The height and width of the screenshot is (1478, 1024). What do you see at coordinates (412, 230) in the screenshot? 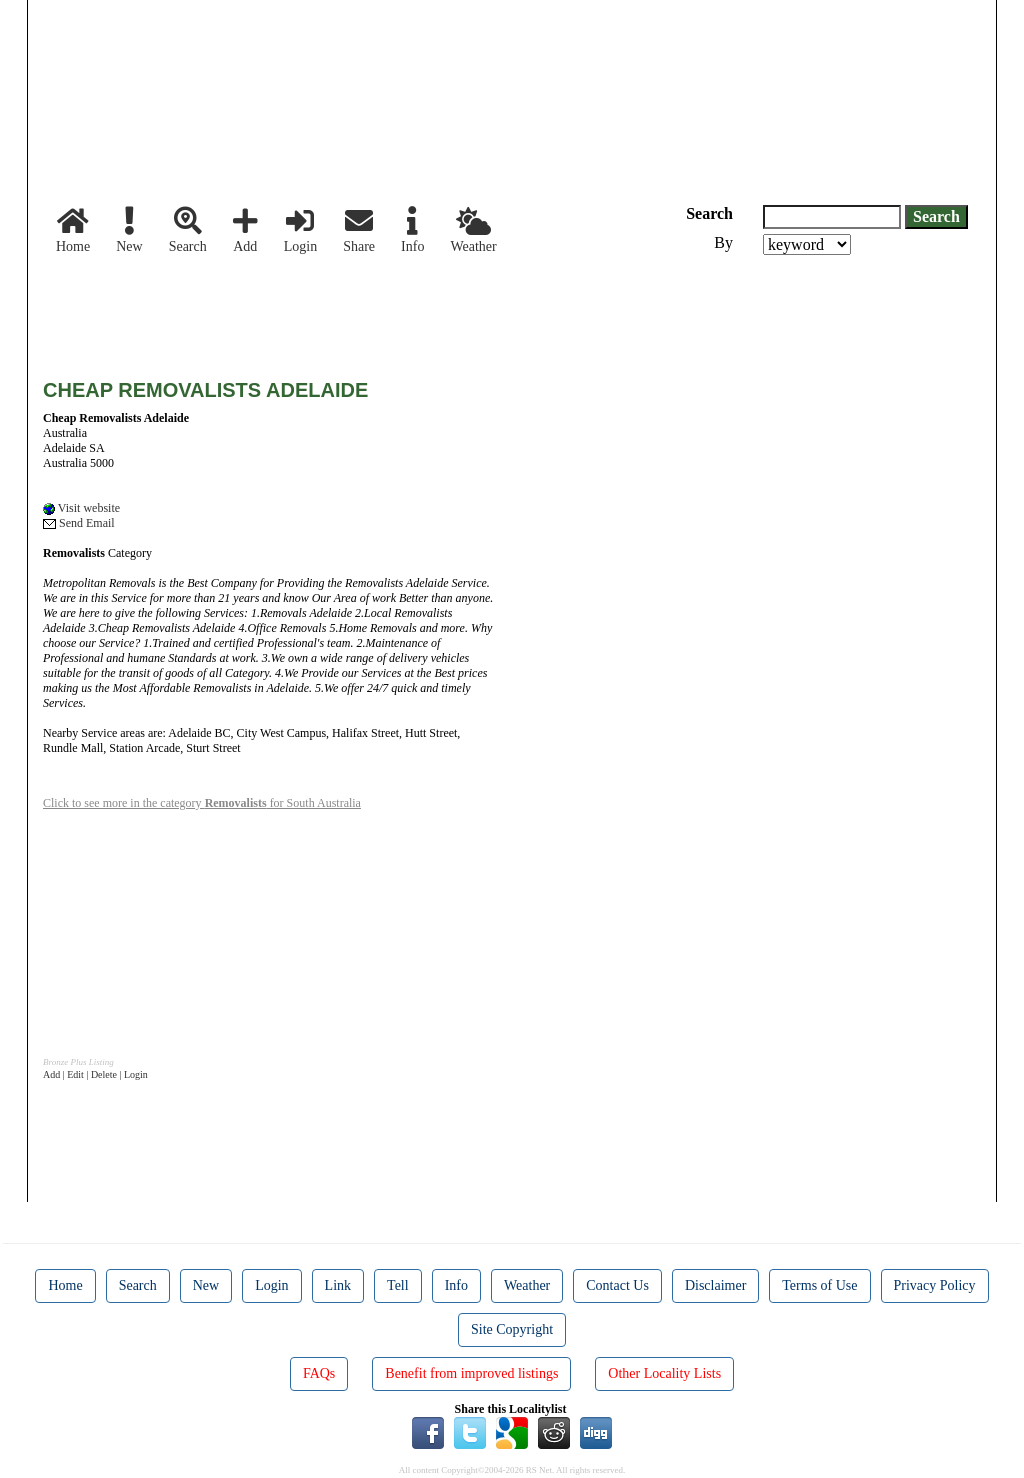
I see `Info` at bounding box center [412, 230].